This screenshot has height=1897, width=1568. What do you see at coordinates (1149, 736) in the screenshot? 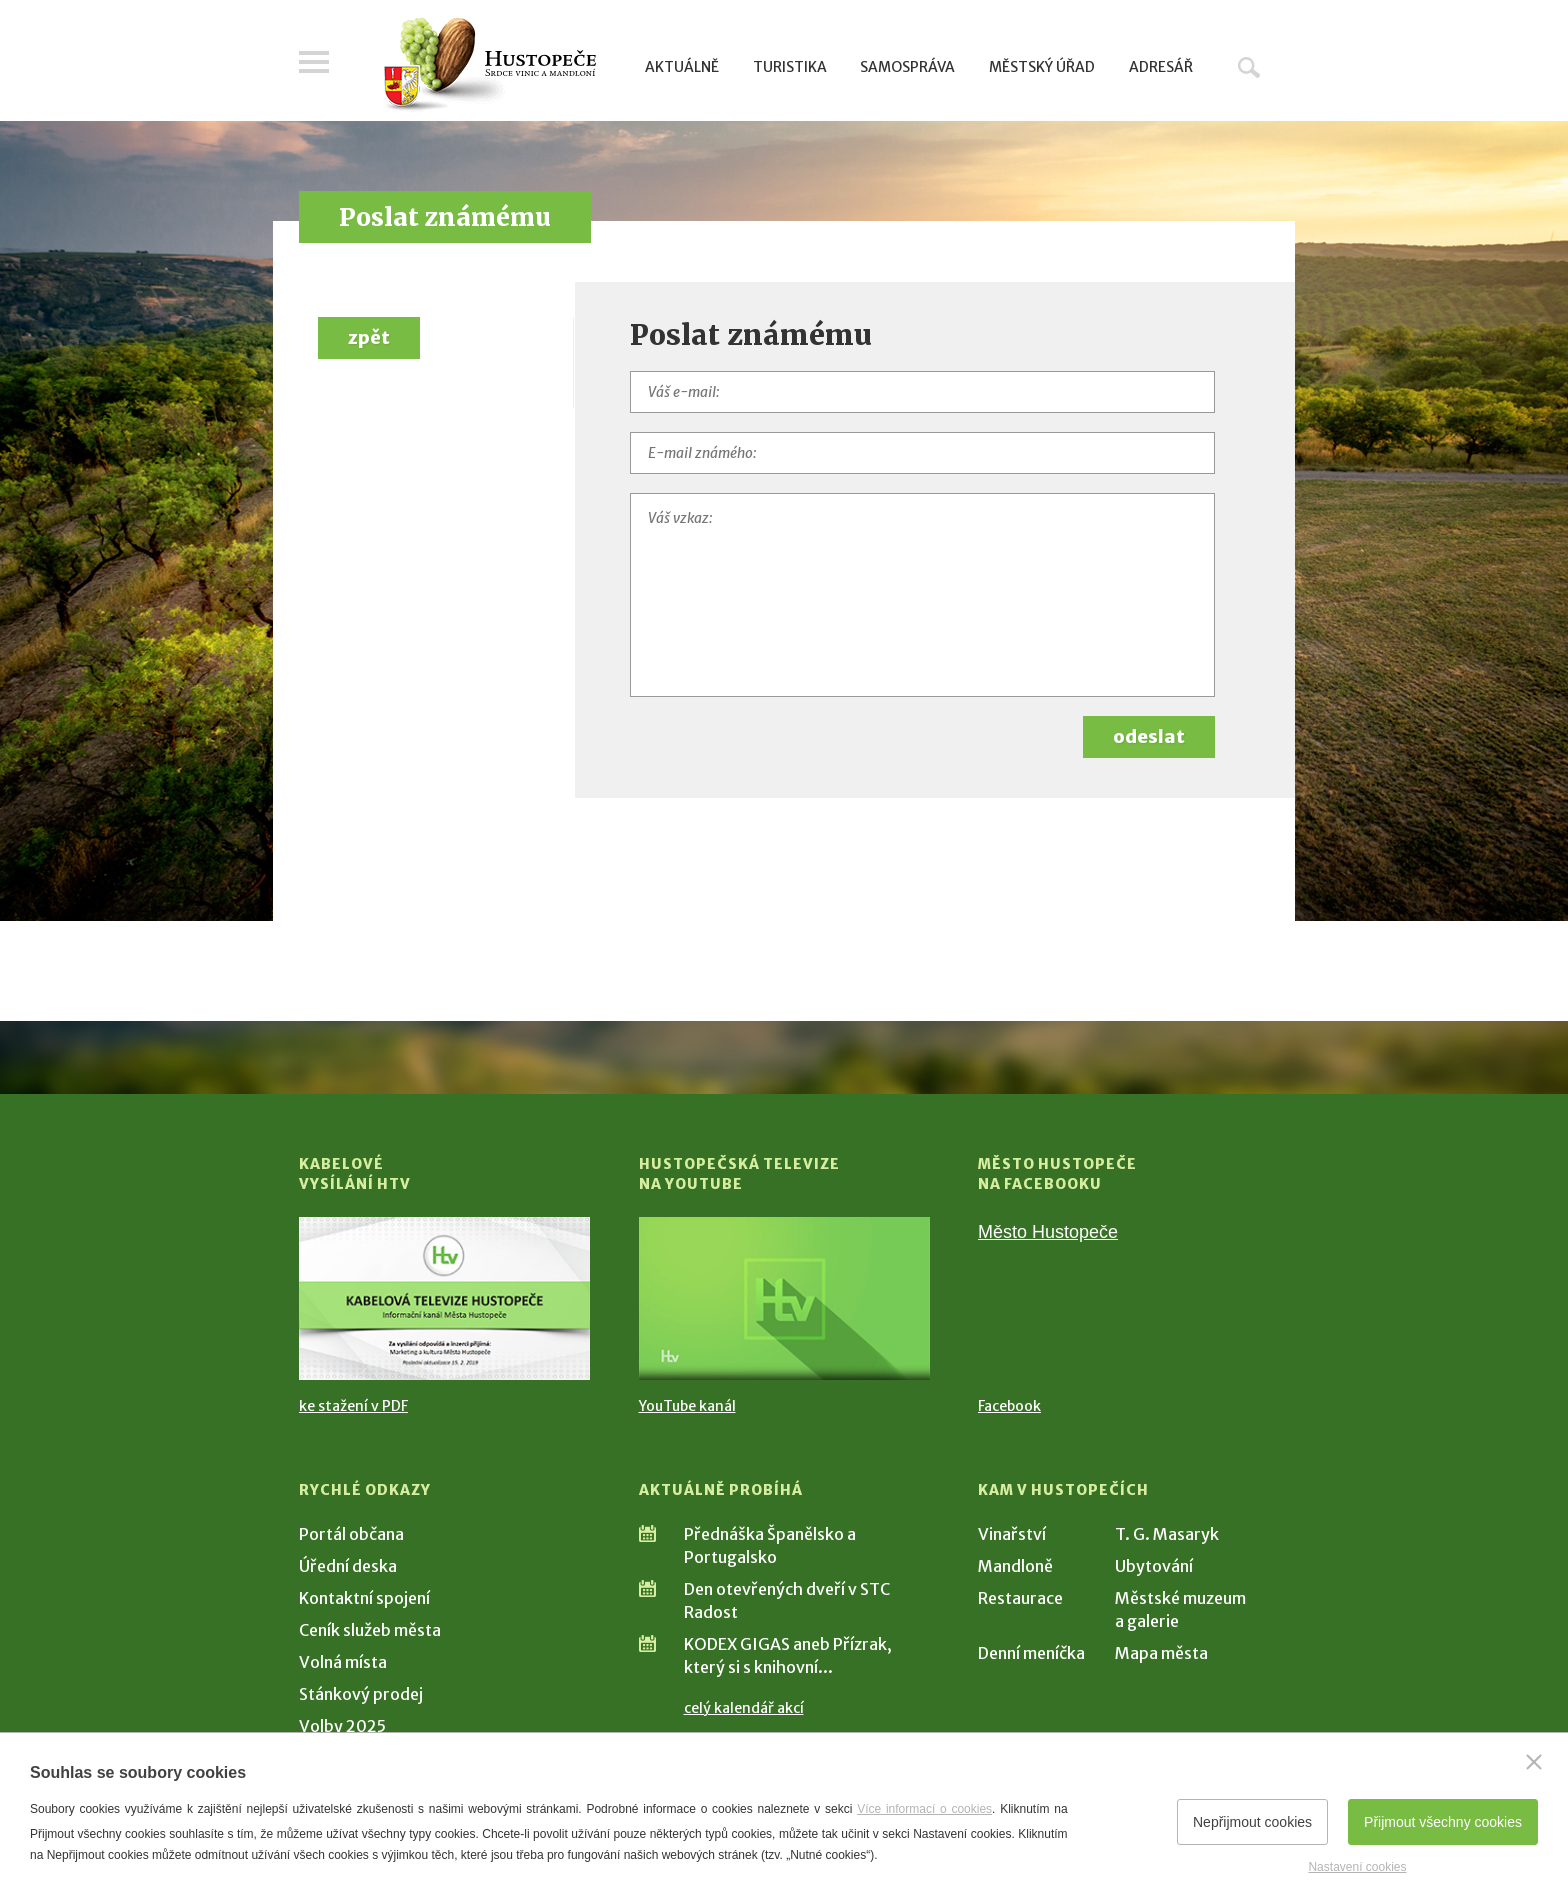
I see `odeslat` at bounding box center [1149, 736].